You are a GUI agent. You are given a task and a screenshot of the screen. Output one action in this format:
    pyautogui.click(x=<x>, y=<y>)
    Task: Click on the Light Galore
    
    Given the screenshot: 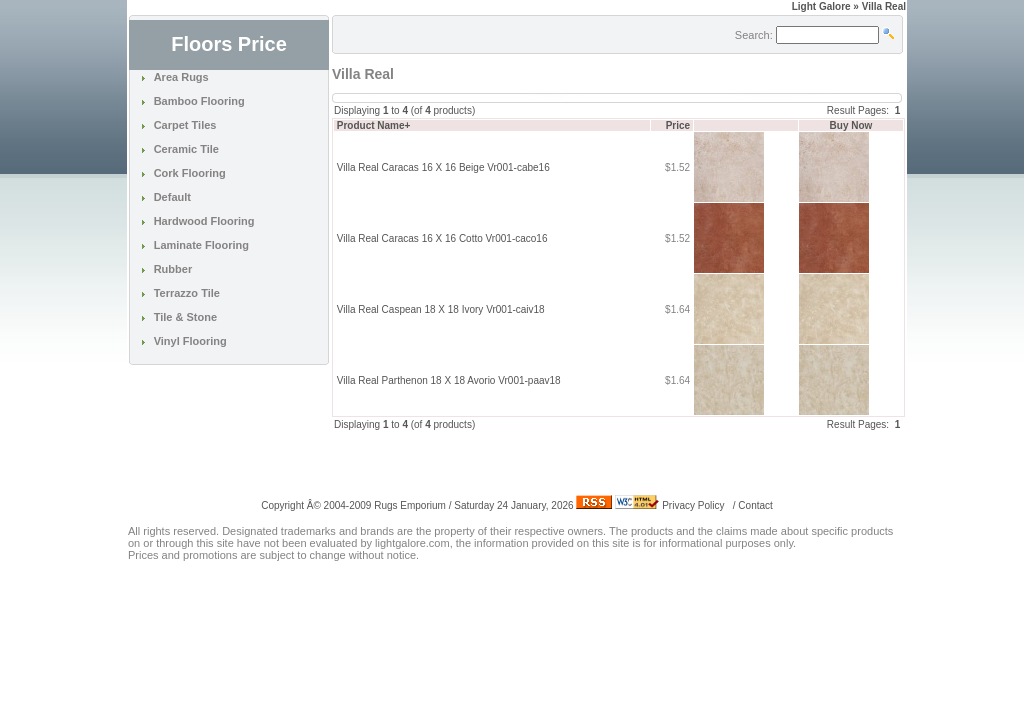 What is the action you would take?
    pyautogui.click(x=821, y=6)
    